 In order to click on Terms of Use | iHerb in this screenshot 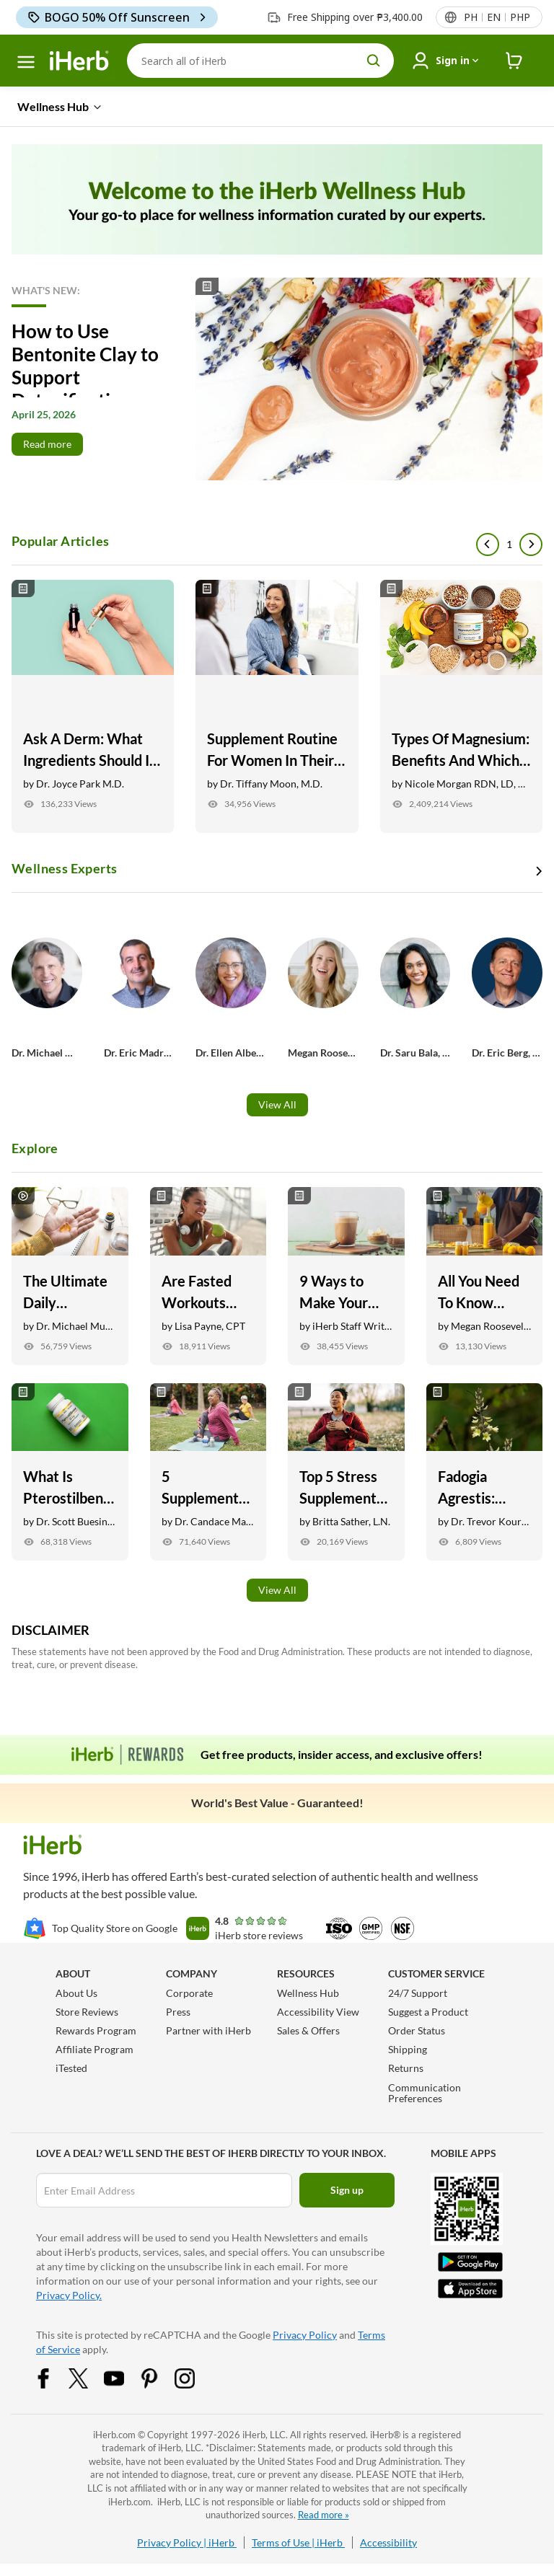, I will do `click(298, 2542)`.